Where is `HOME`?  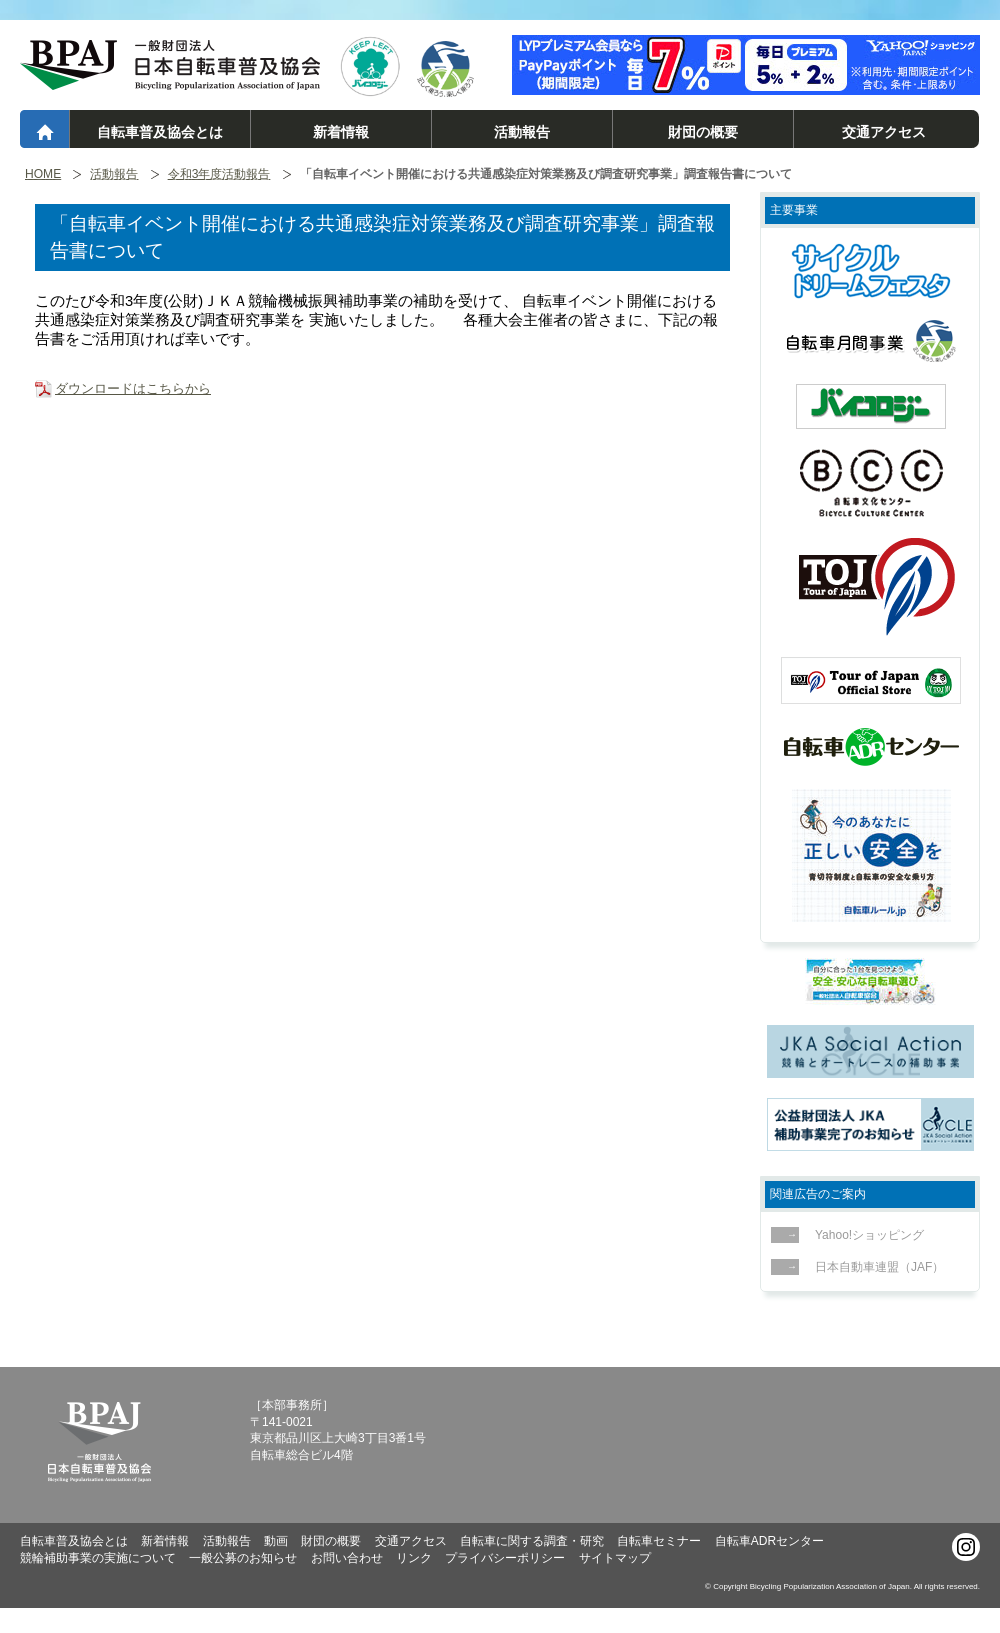 HOME is located at coordinates (43, 174).